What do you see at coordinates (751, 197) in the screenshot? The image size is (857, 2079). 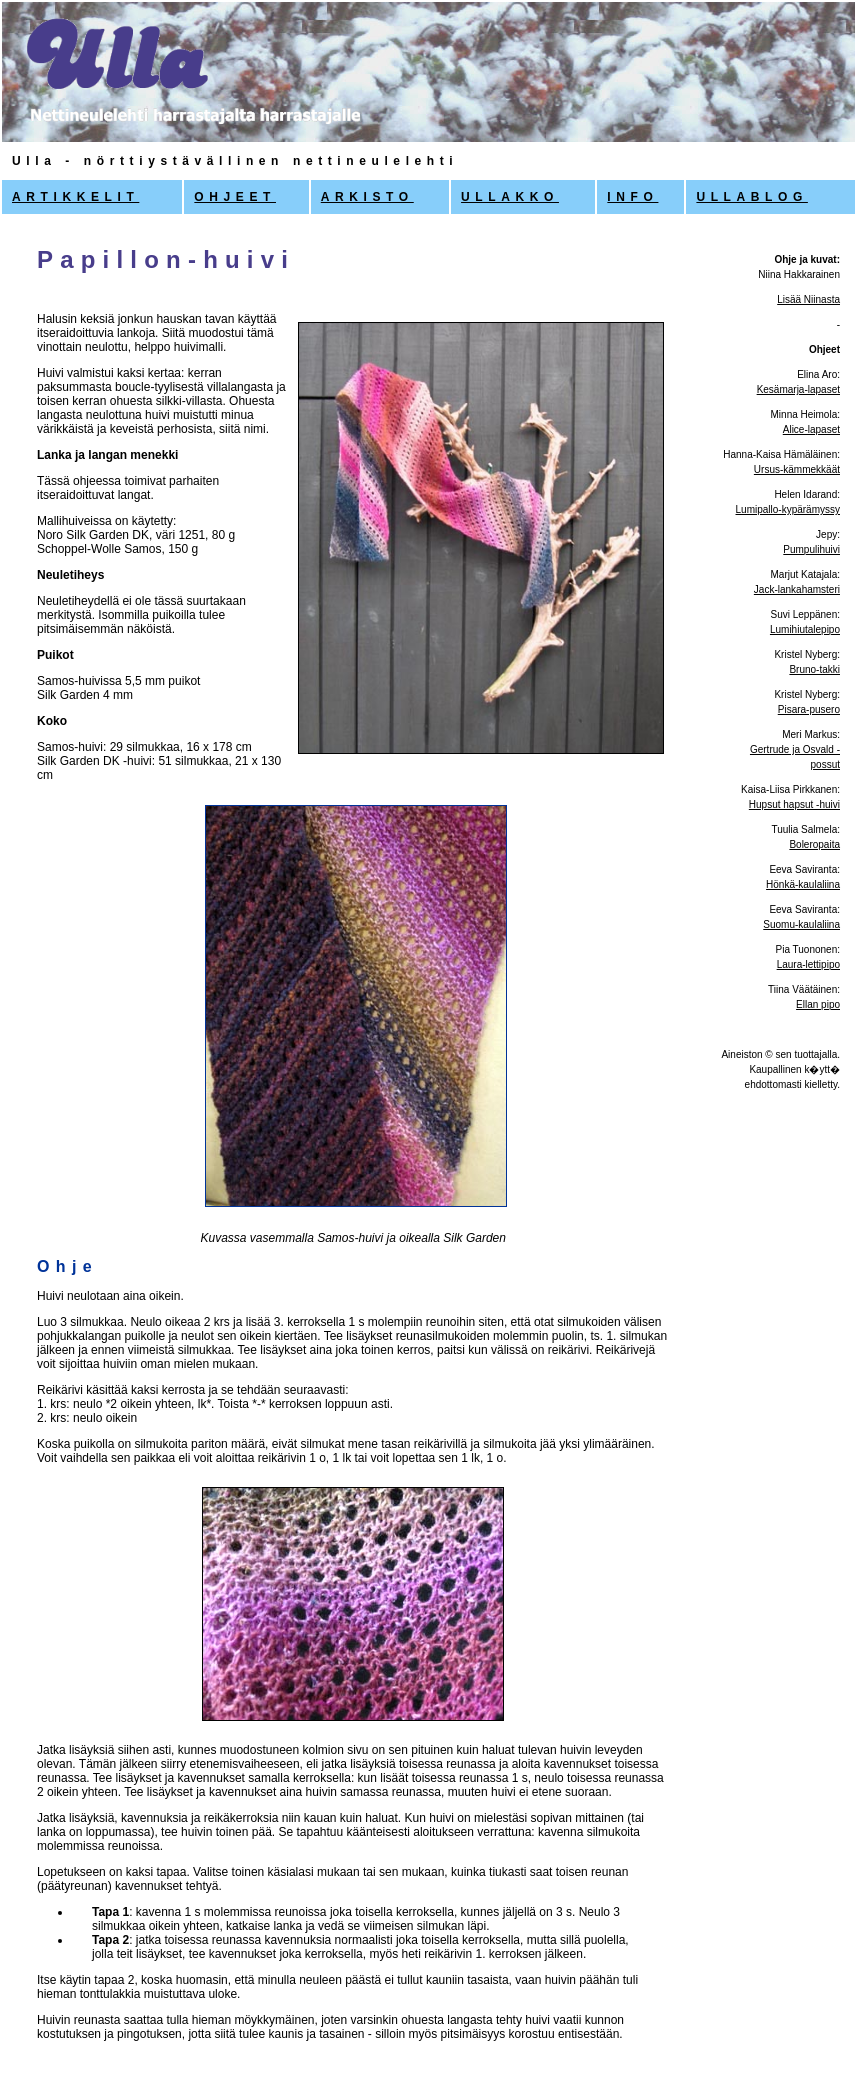 I see `ULLABLOG` at bounding box center [751, 197].